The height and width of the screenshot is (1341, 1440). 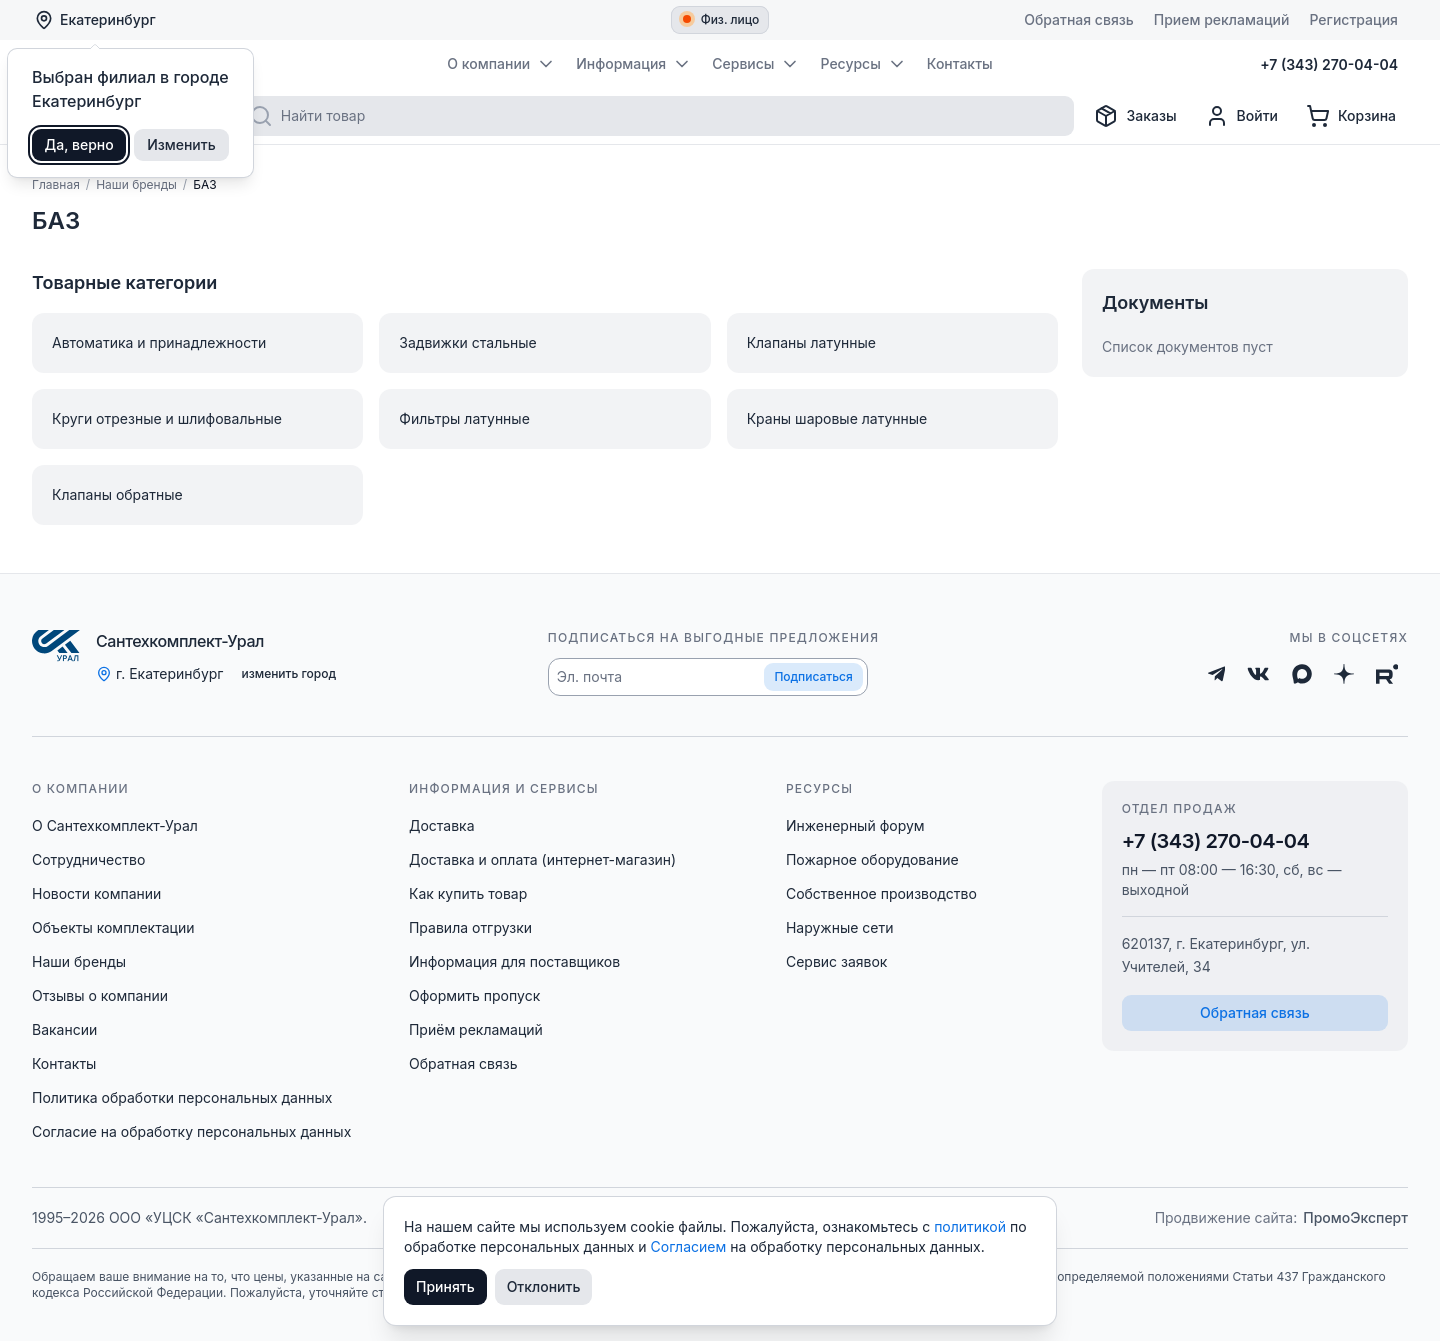 I want to click on Обратная связь, so click(x=463, y=1063).